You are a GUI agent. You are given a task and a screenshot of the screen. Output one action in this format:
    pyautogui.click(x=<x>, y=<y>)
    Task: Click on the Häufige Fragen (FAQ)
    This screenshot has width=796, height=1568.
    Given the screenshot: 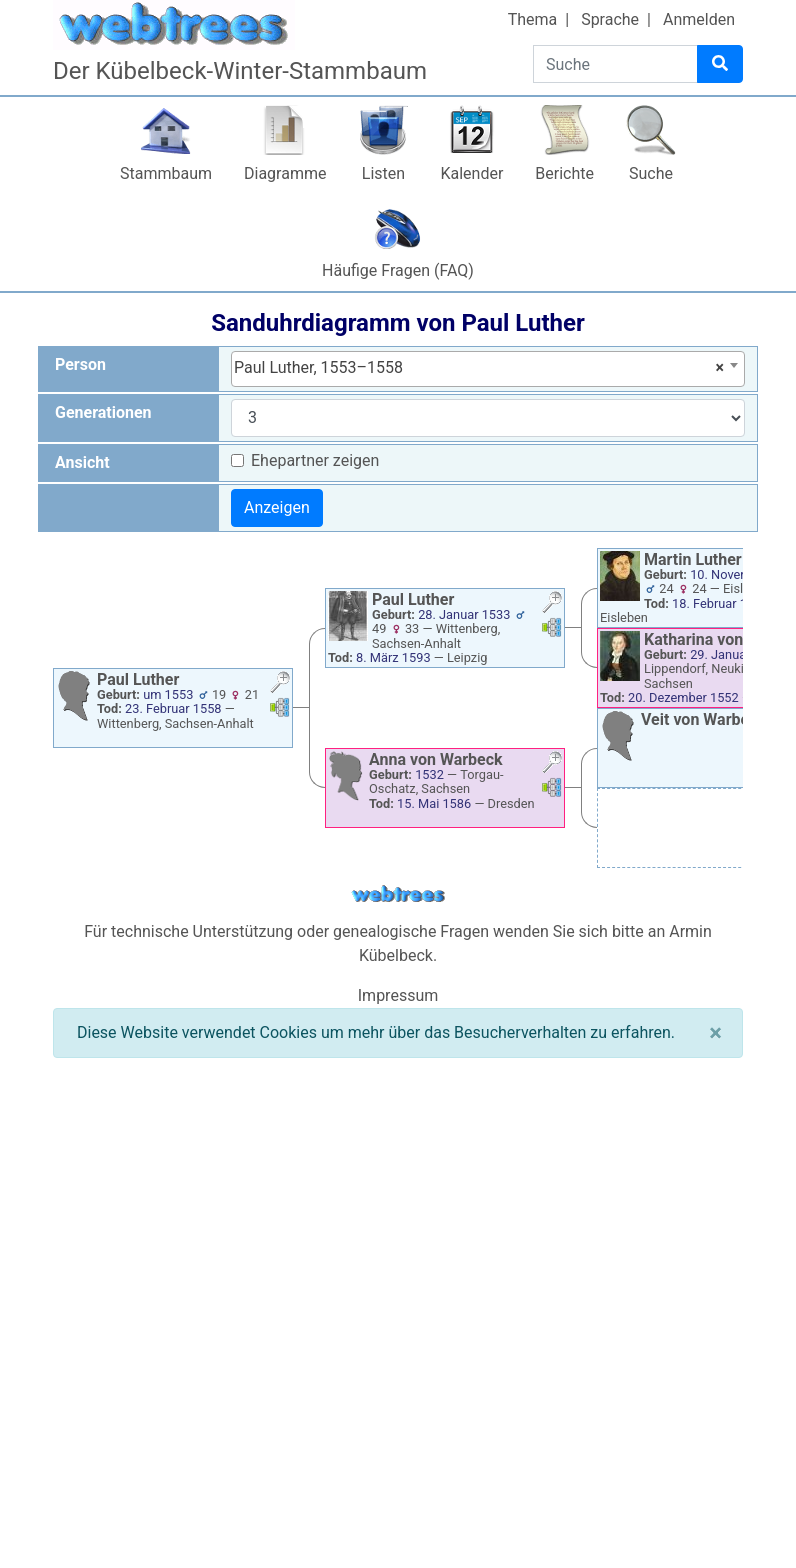 What is the action you would take?
    pyautogui.click(x=398, y=270)
    